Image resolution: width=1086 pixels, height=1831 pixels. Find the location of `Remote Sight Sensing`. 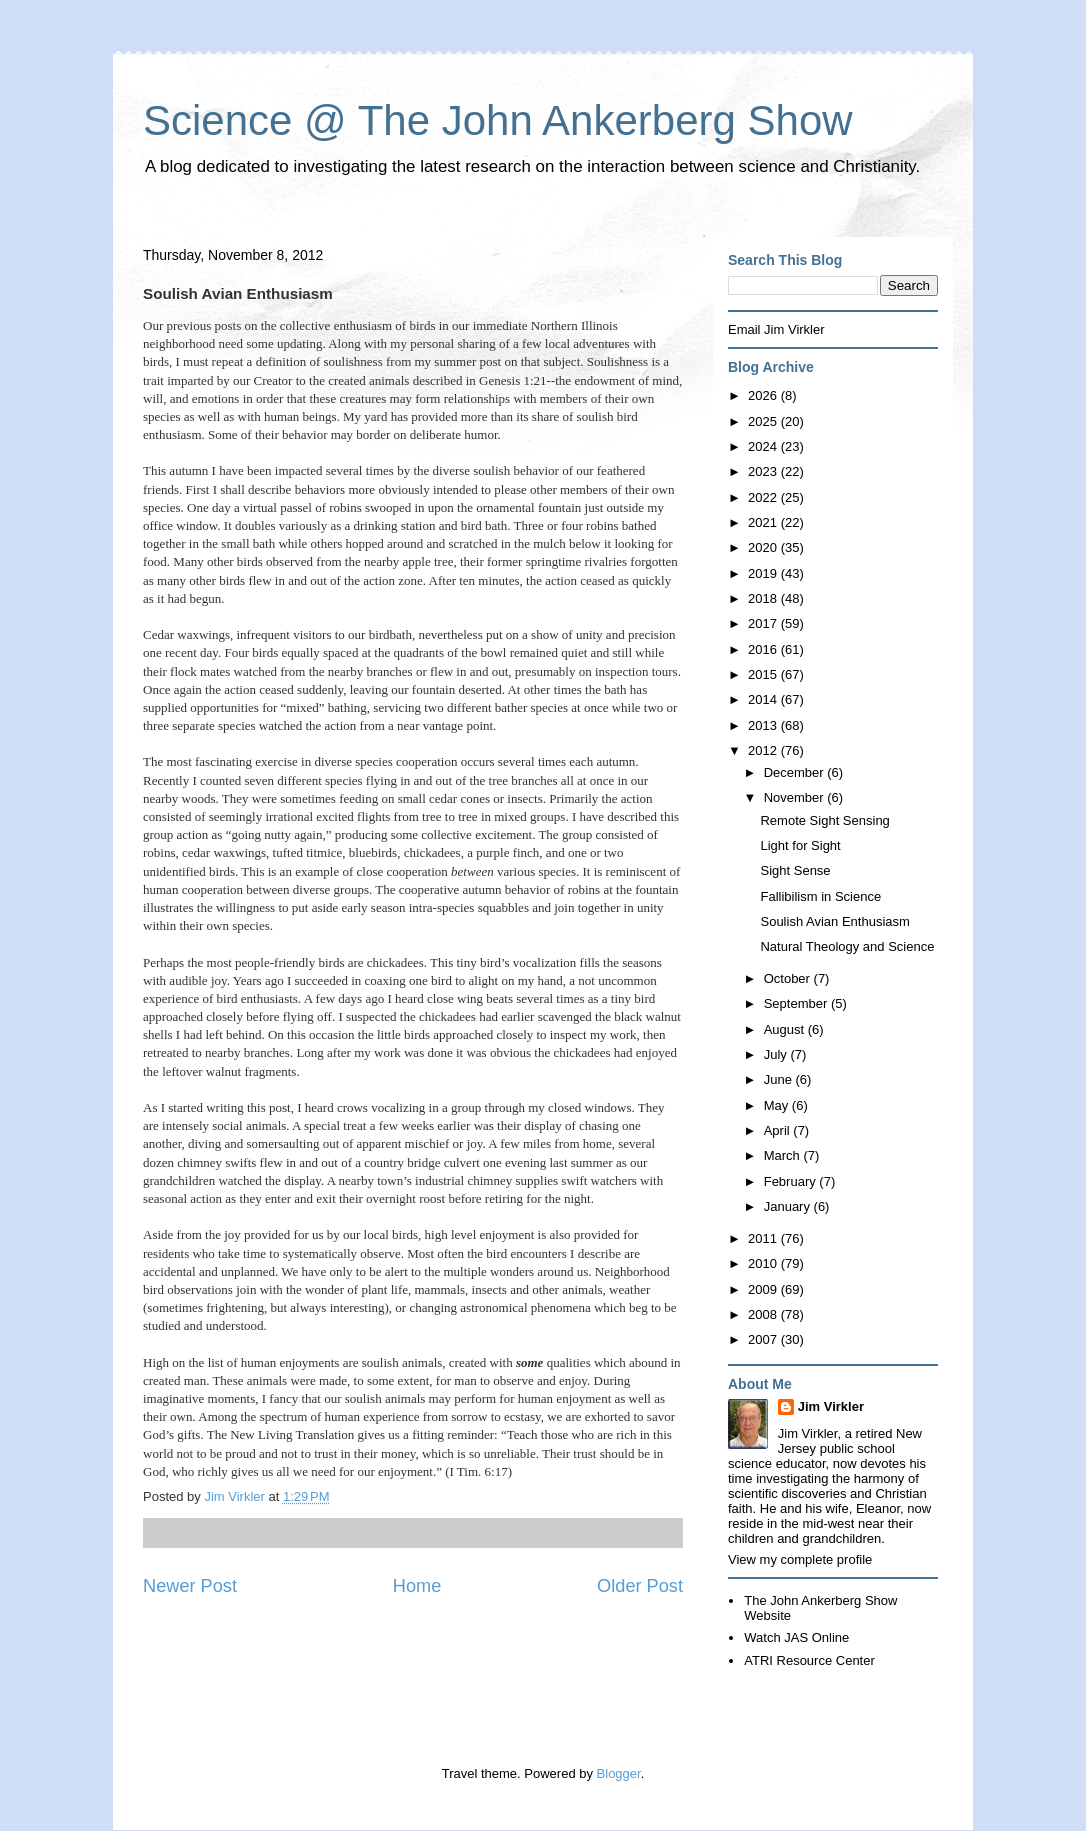

Remote Sight Sensing is located at coordinates (824, 820).